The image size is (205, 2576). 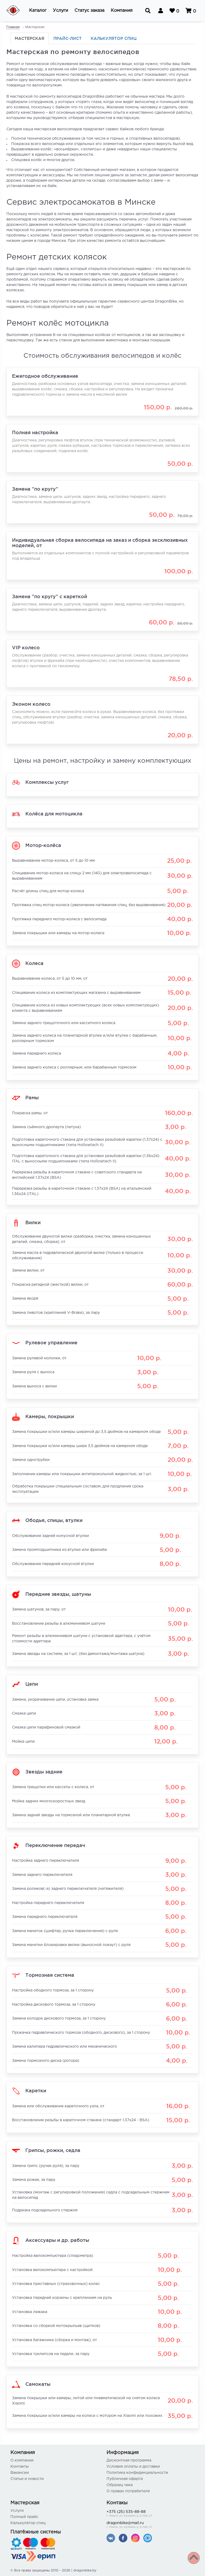 I want to click on Цепи, so click(x=31, y=1683).